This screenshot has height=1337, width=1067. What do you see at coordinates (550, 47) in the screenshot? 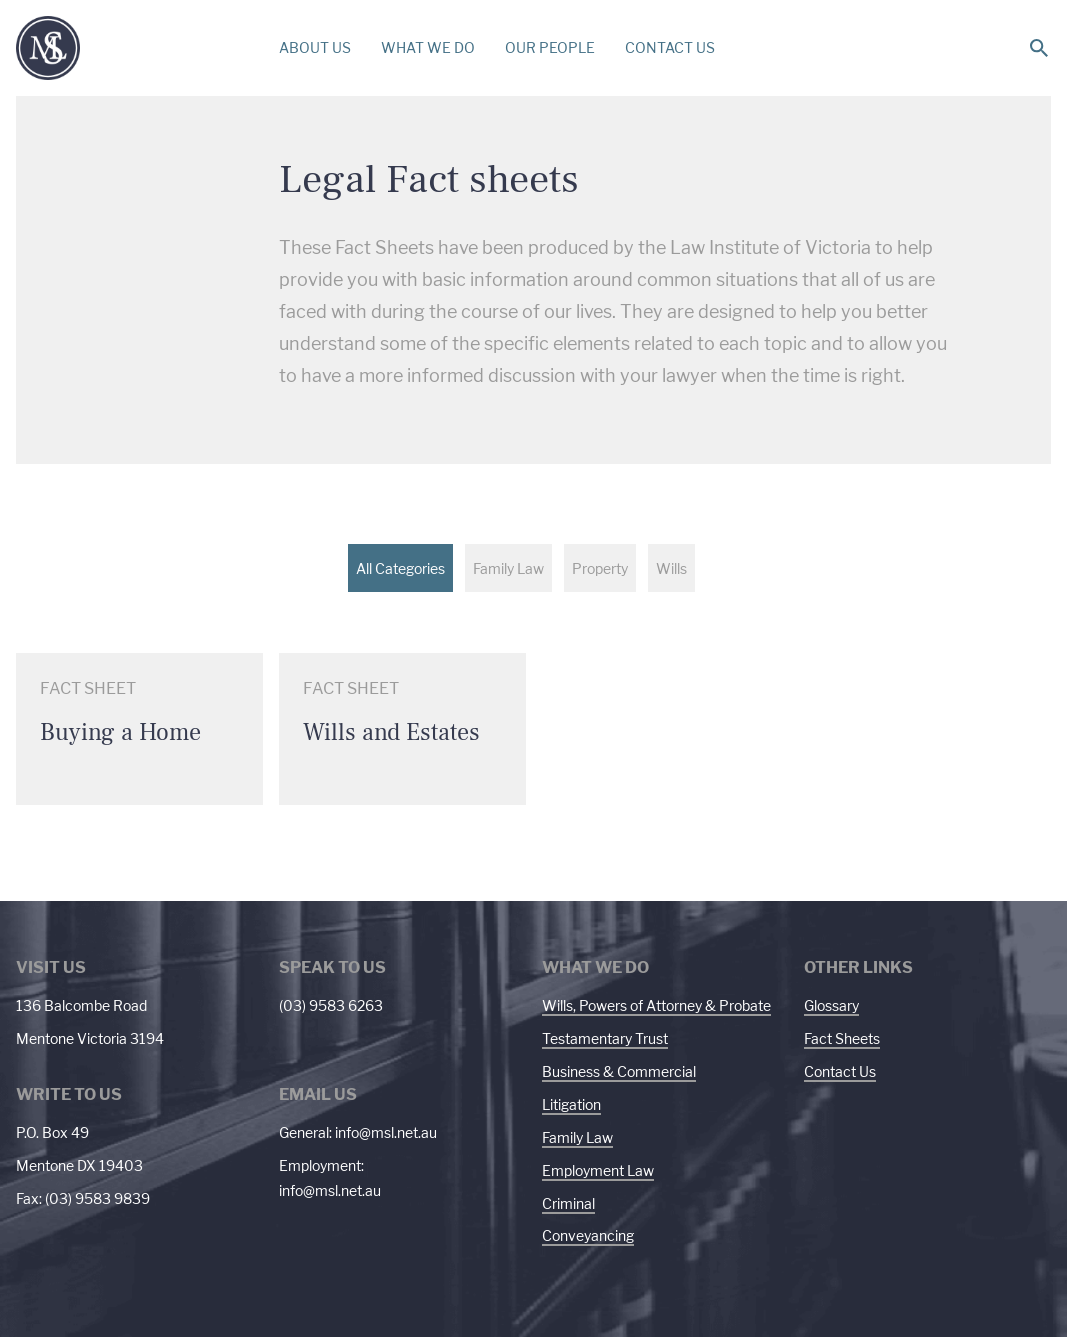
I see `OUR PEOPLE` at bounding box center [550, 47].